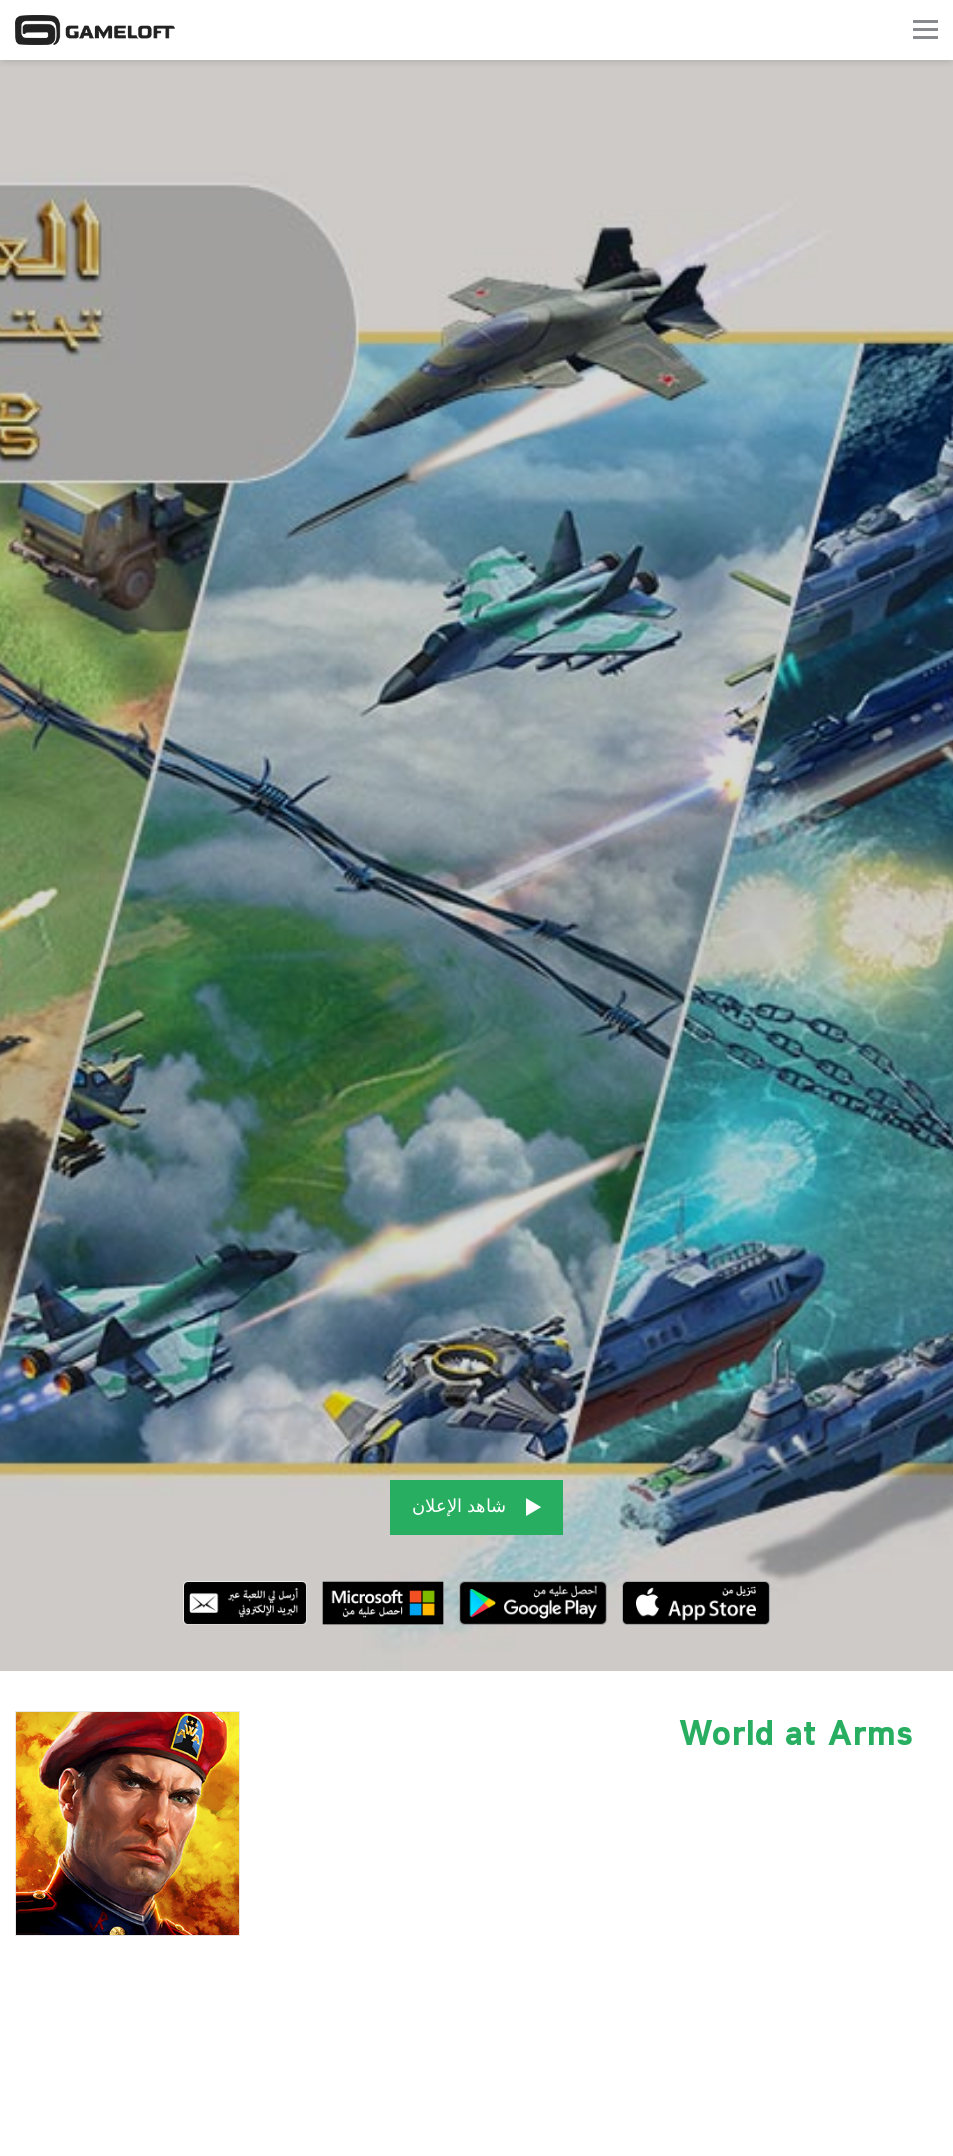  Describe the element at coordinates (476, 1495) in the screenshot. I see `شاهد الإعلان` at that location.